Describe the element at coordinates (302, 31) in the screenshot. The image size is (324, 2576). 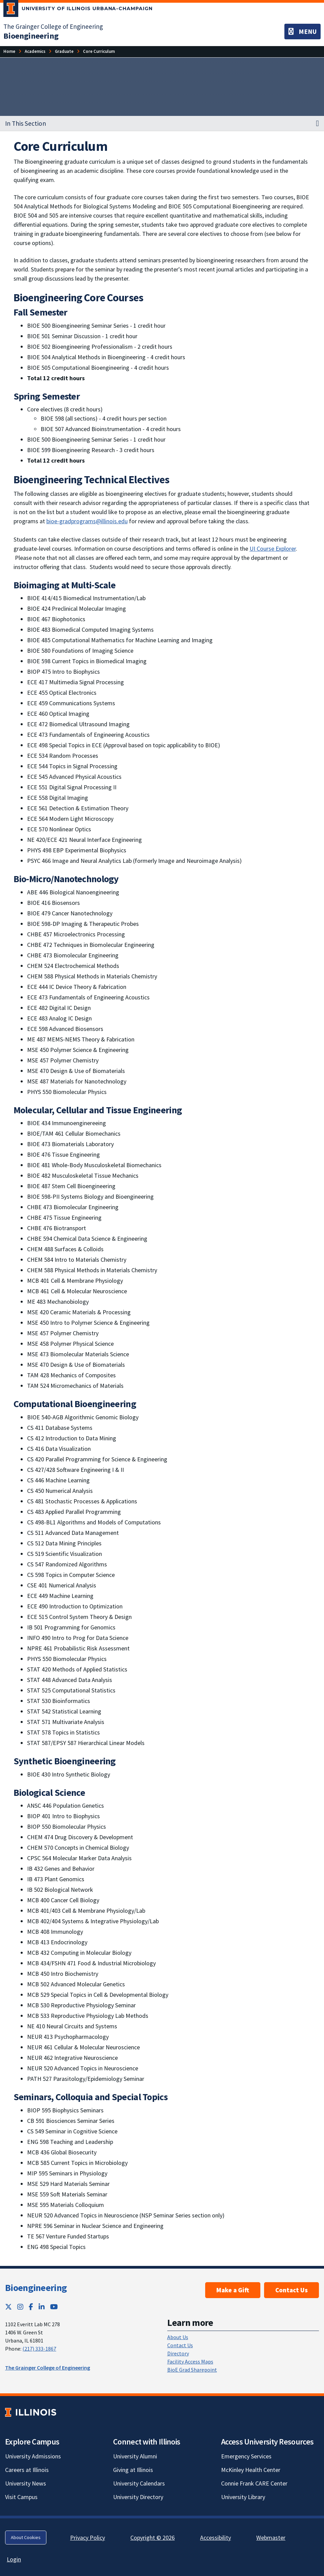
I see `[Toggle navigation]` at that location.